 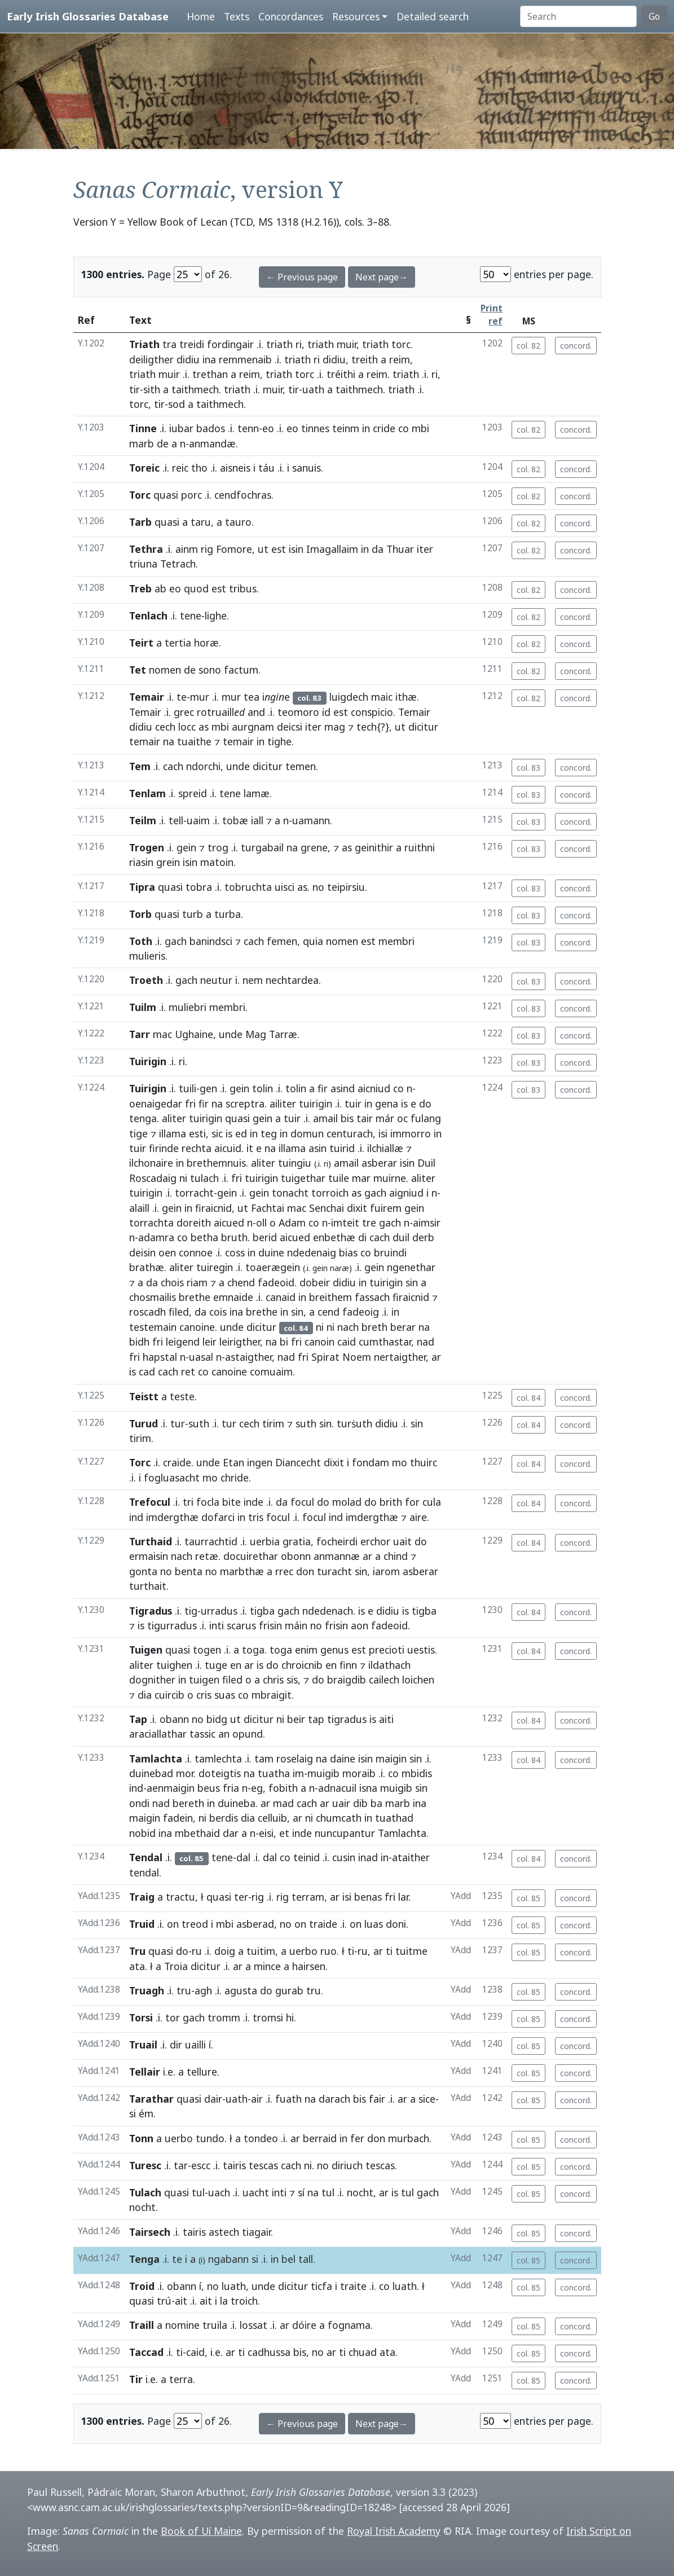 What do you see at coordinates (408, 2138) in the screenshot?
I see `murbach` at bounding box center [408, 2138].